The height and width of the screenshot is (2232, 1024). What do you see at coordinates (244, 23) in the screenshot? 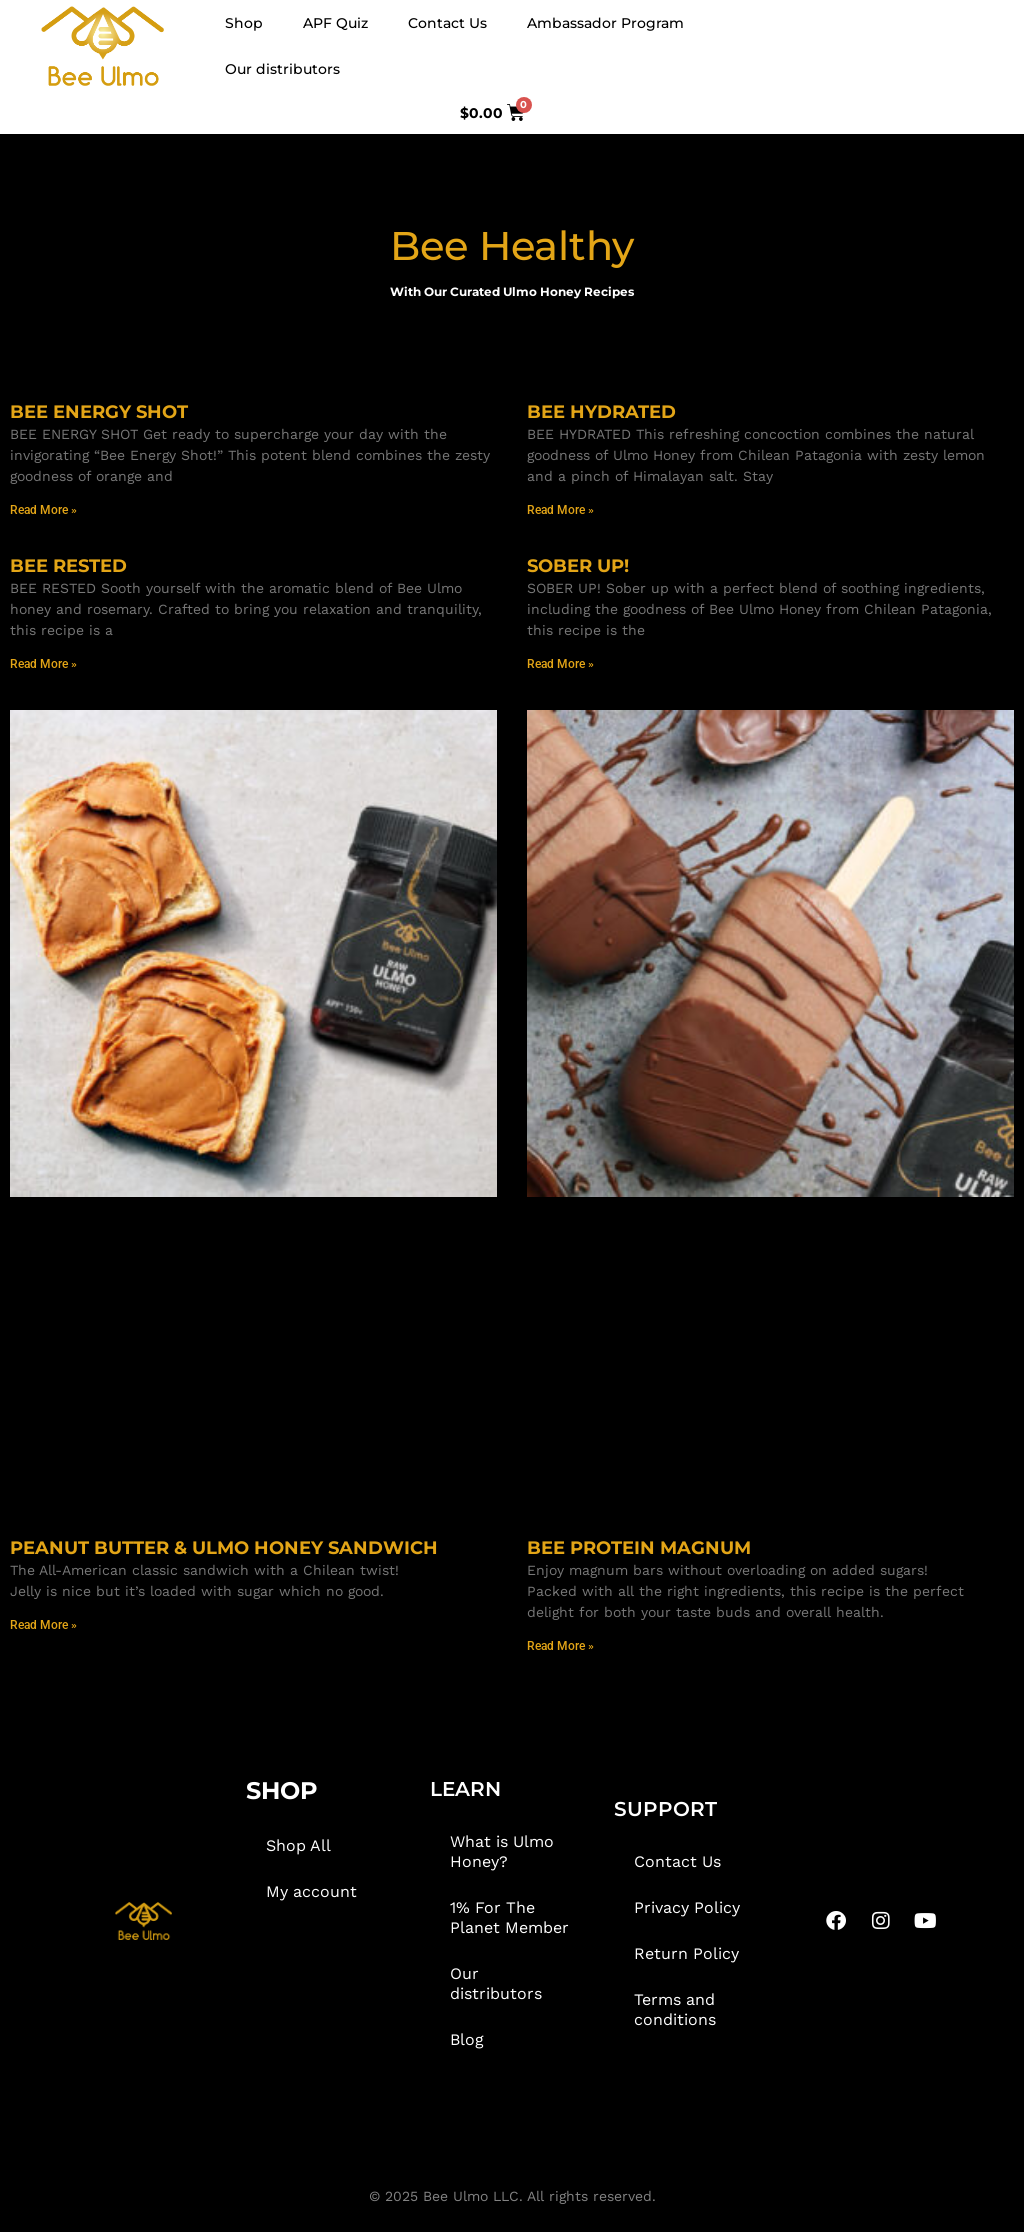
I see `Shop` at bounding box center [244, 23].